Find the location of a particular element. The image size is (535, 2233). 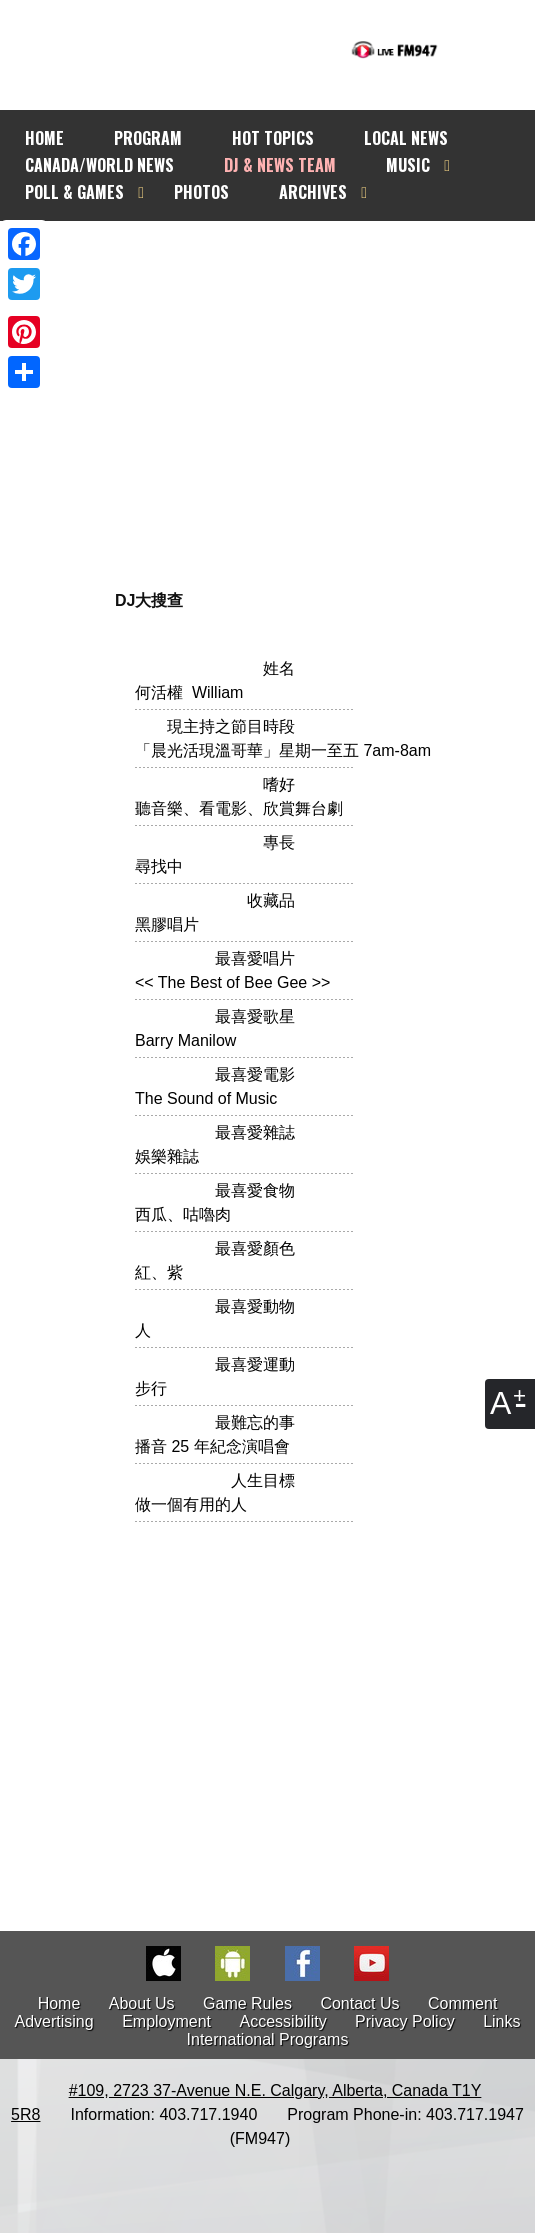

Game Rules is located at coordinates (247, 2003).